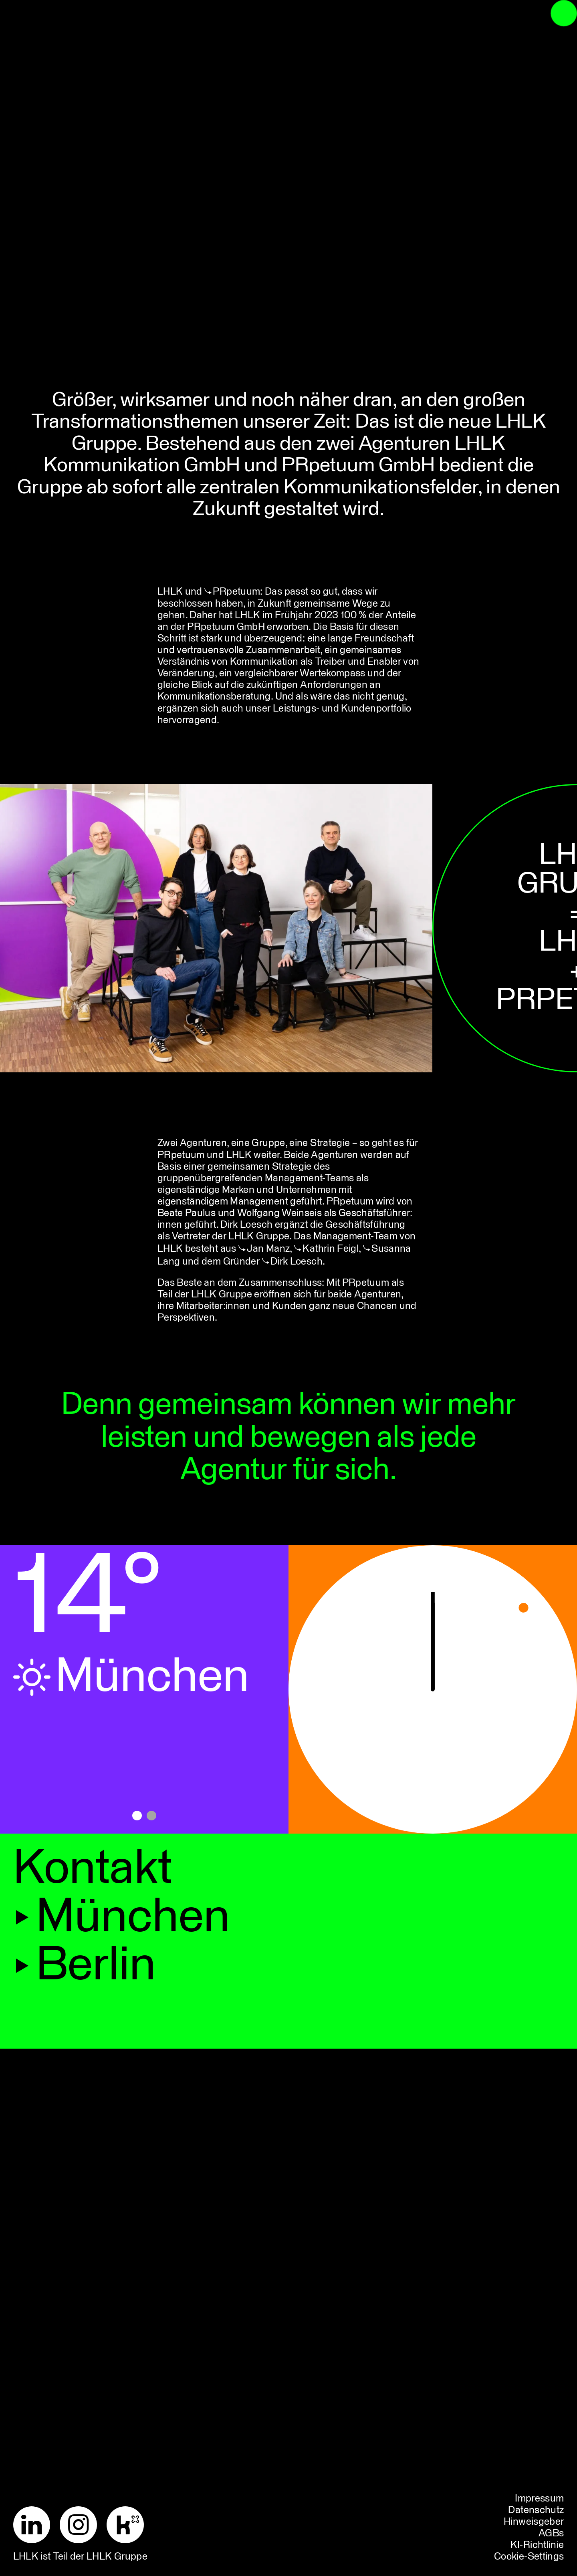 This screenshot has width=577, height=2576. What do you see at coordinates (130, 2525) in the screenshot?
I see `[Kununu]` at bounding box center [130, 2525].